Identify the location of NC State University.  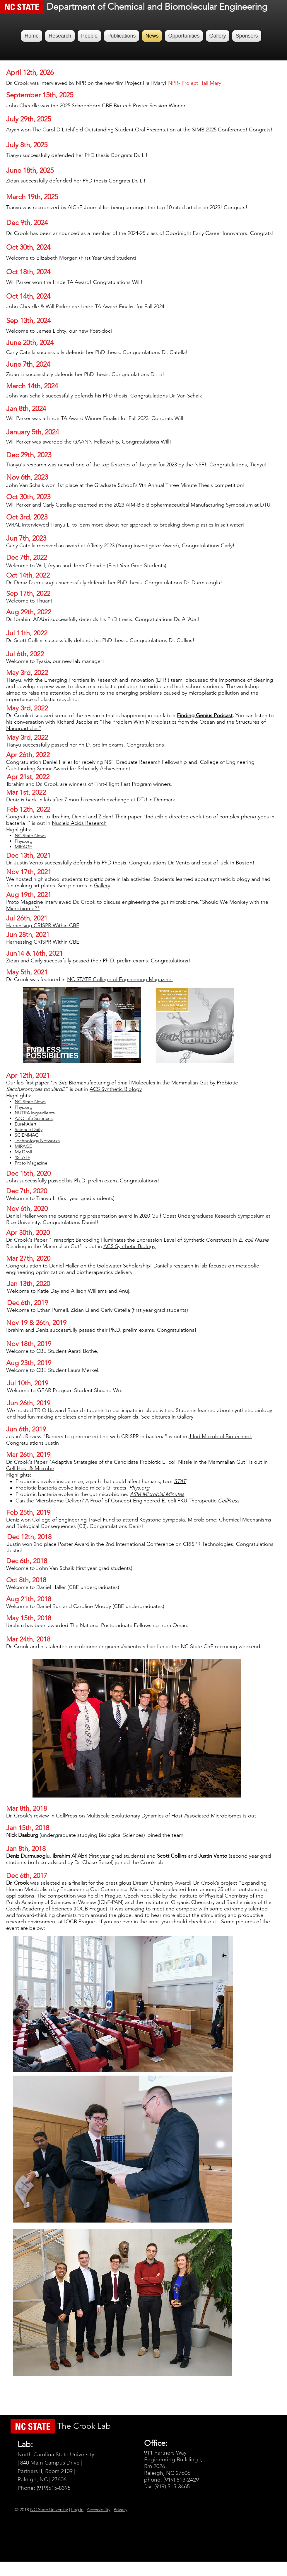
(49, 2509).